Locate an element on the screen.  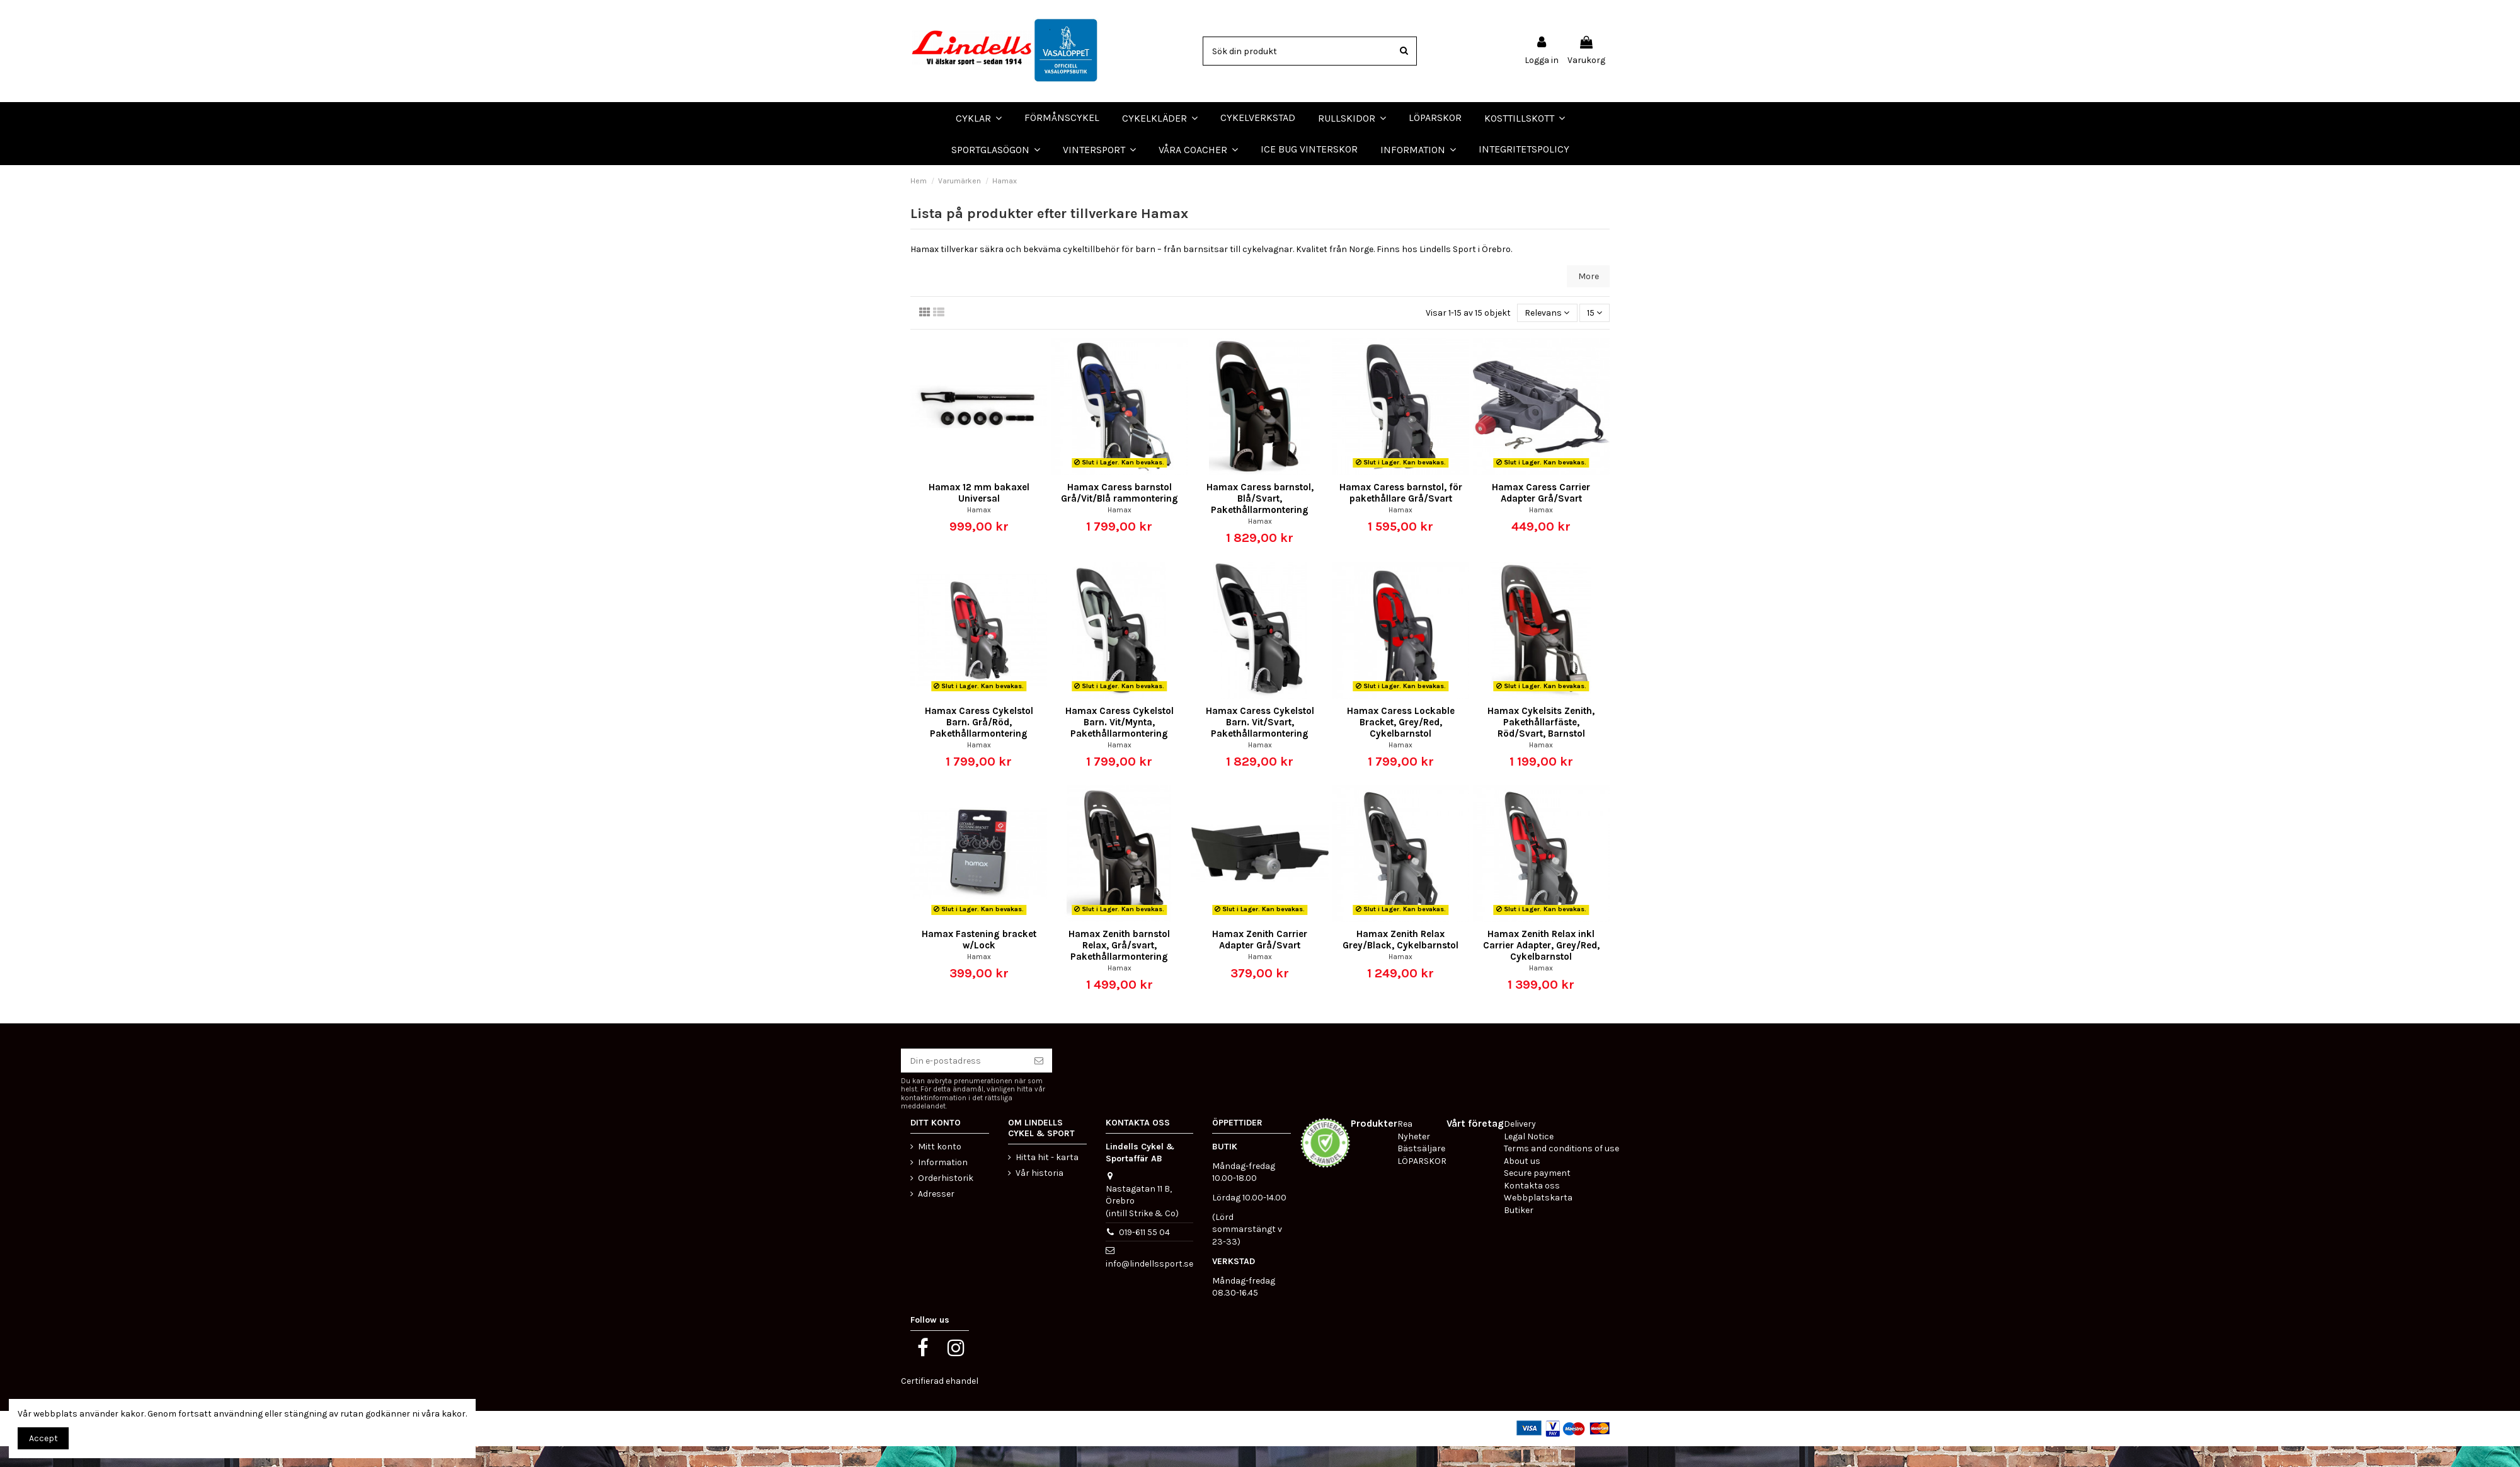
Adresser is located at coordinates (936, 1215).